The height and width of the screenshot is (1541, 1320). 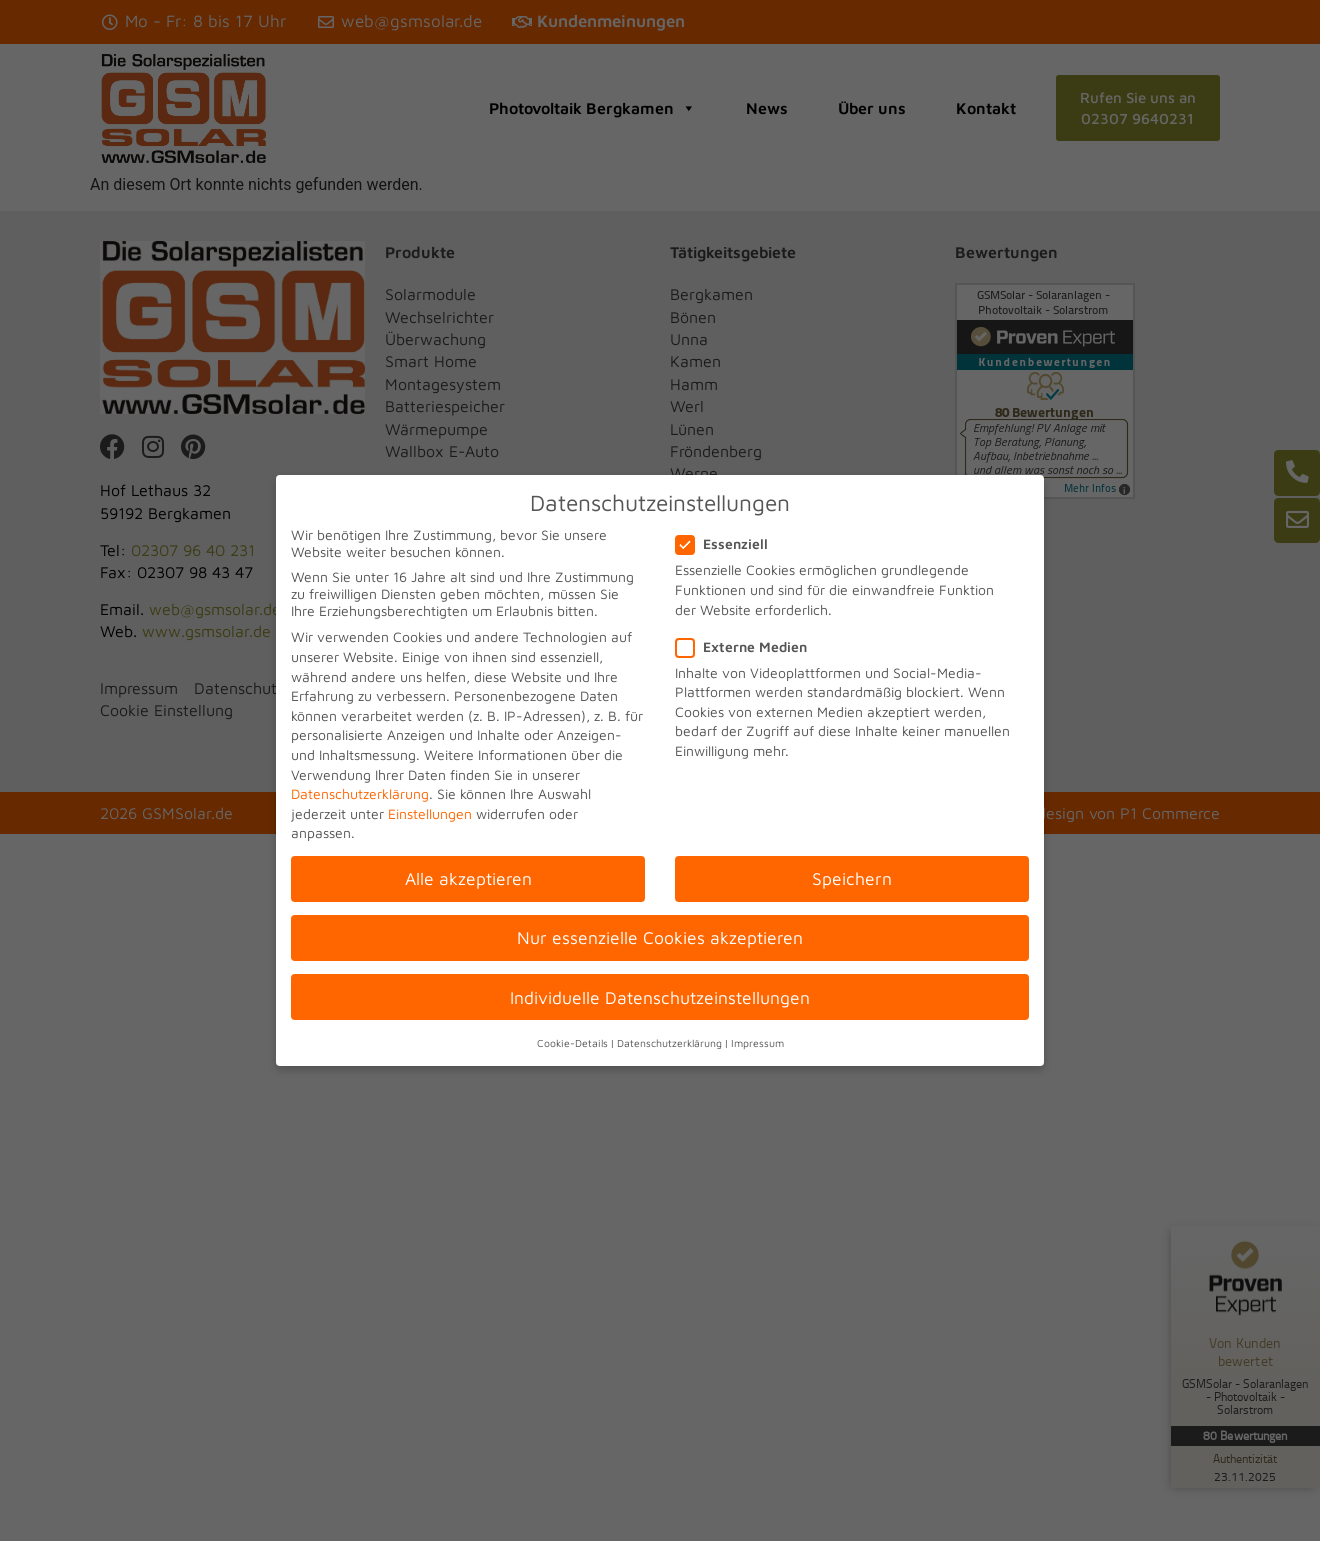 I want to click on Impressum [button], so click(x=757, y=1043).